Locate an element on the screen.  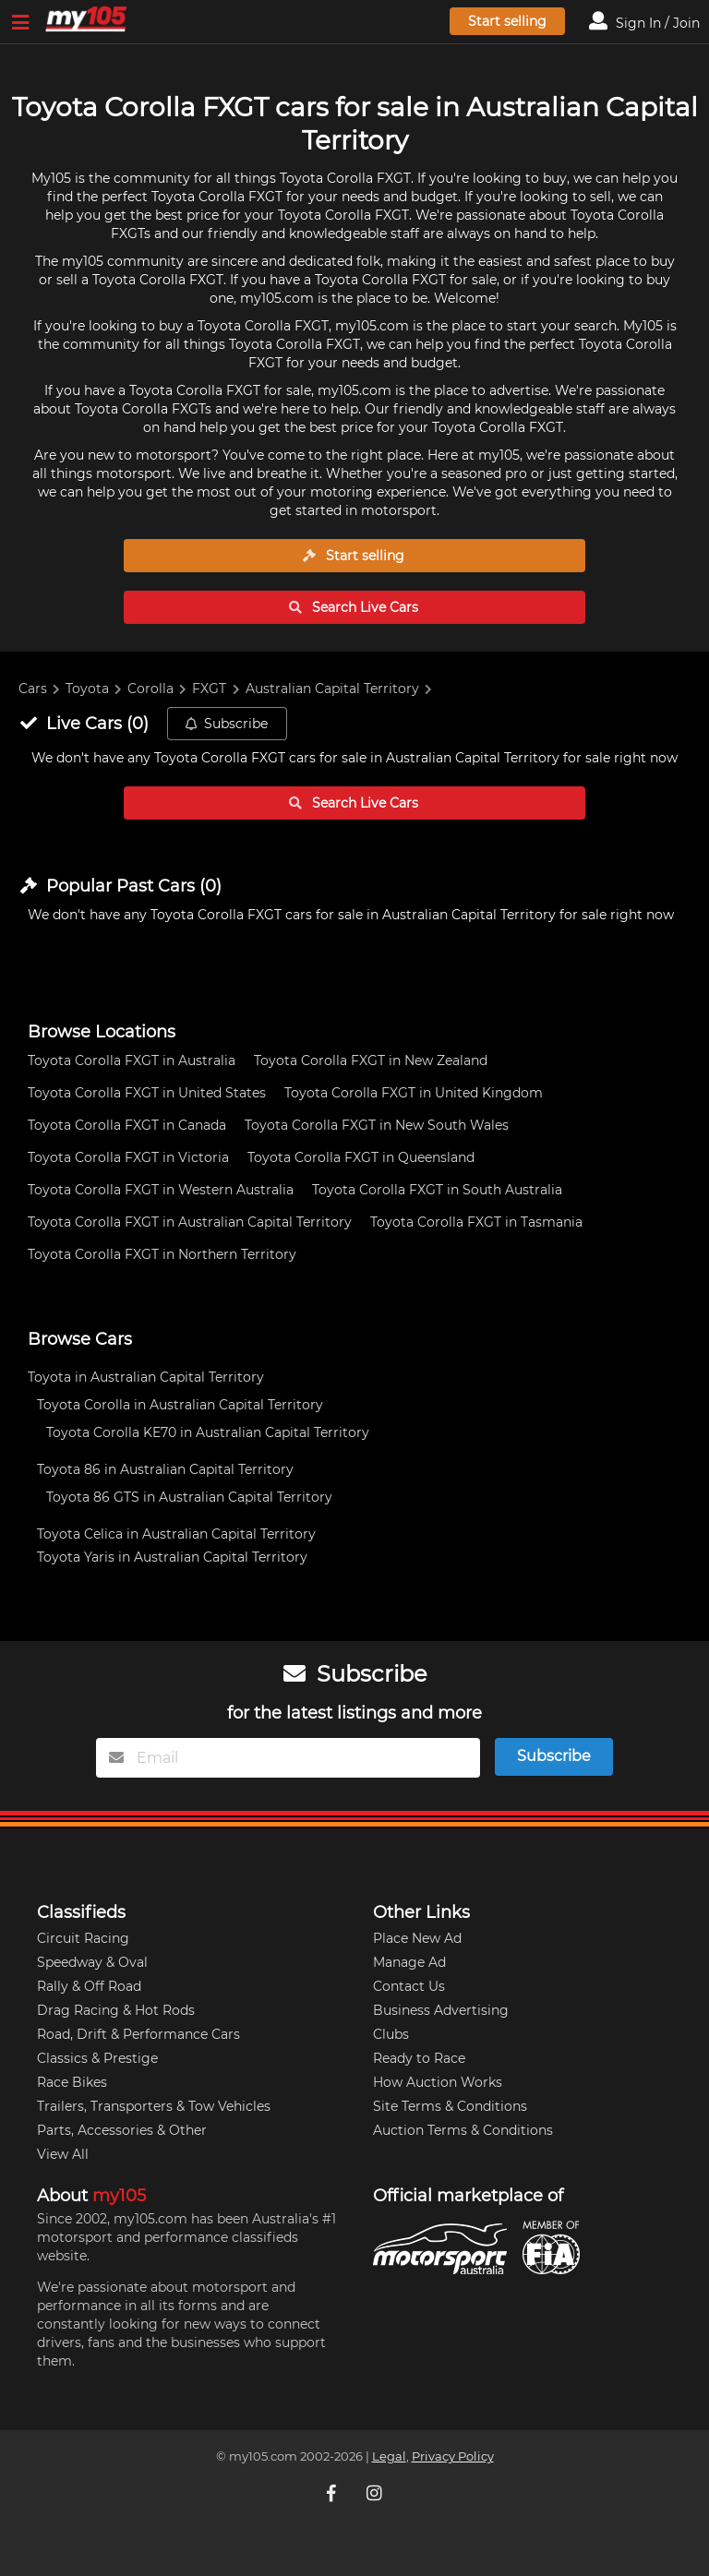
Toyota Corolla KE70 in Australian Capital Territory is located at coordinates (207, 1432).